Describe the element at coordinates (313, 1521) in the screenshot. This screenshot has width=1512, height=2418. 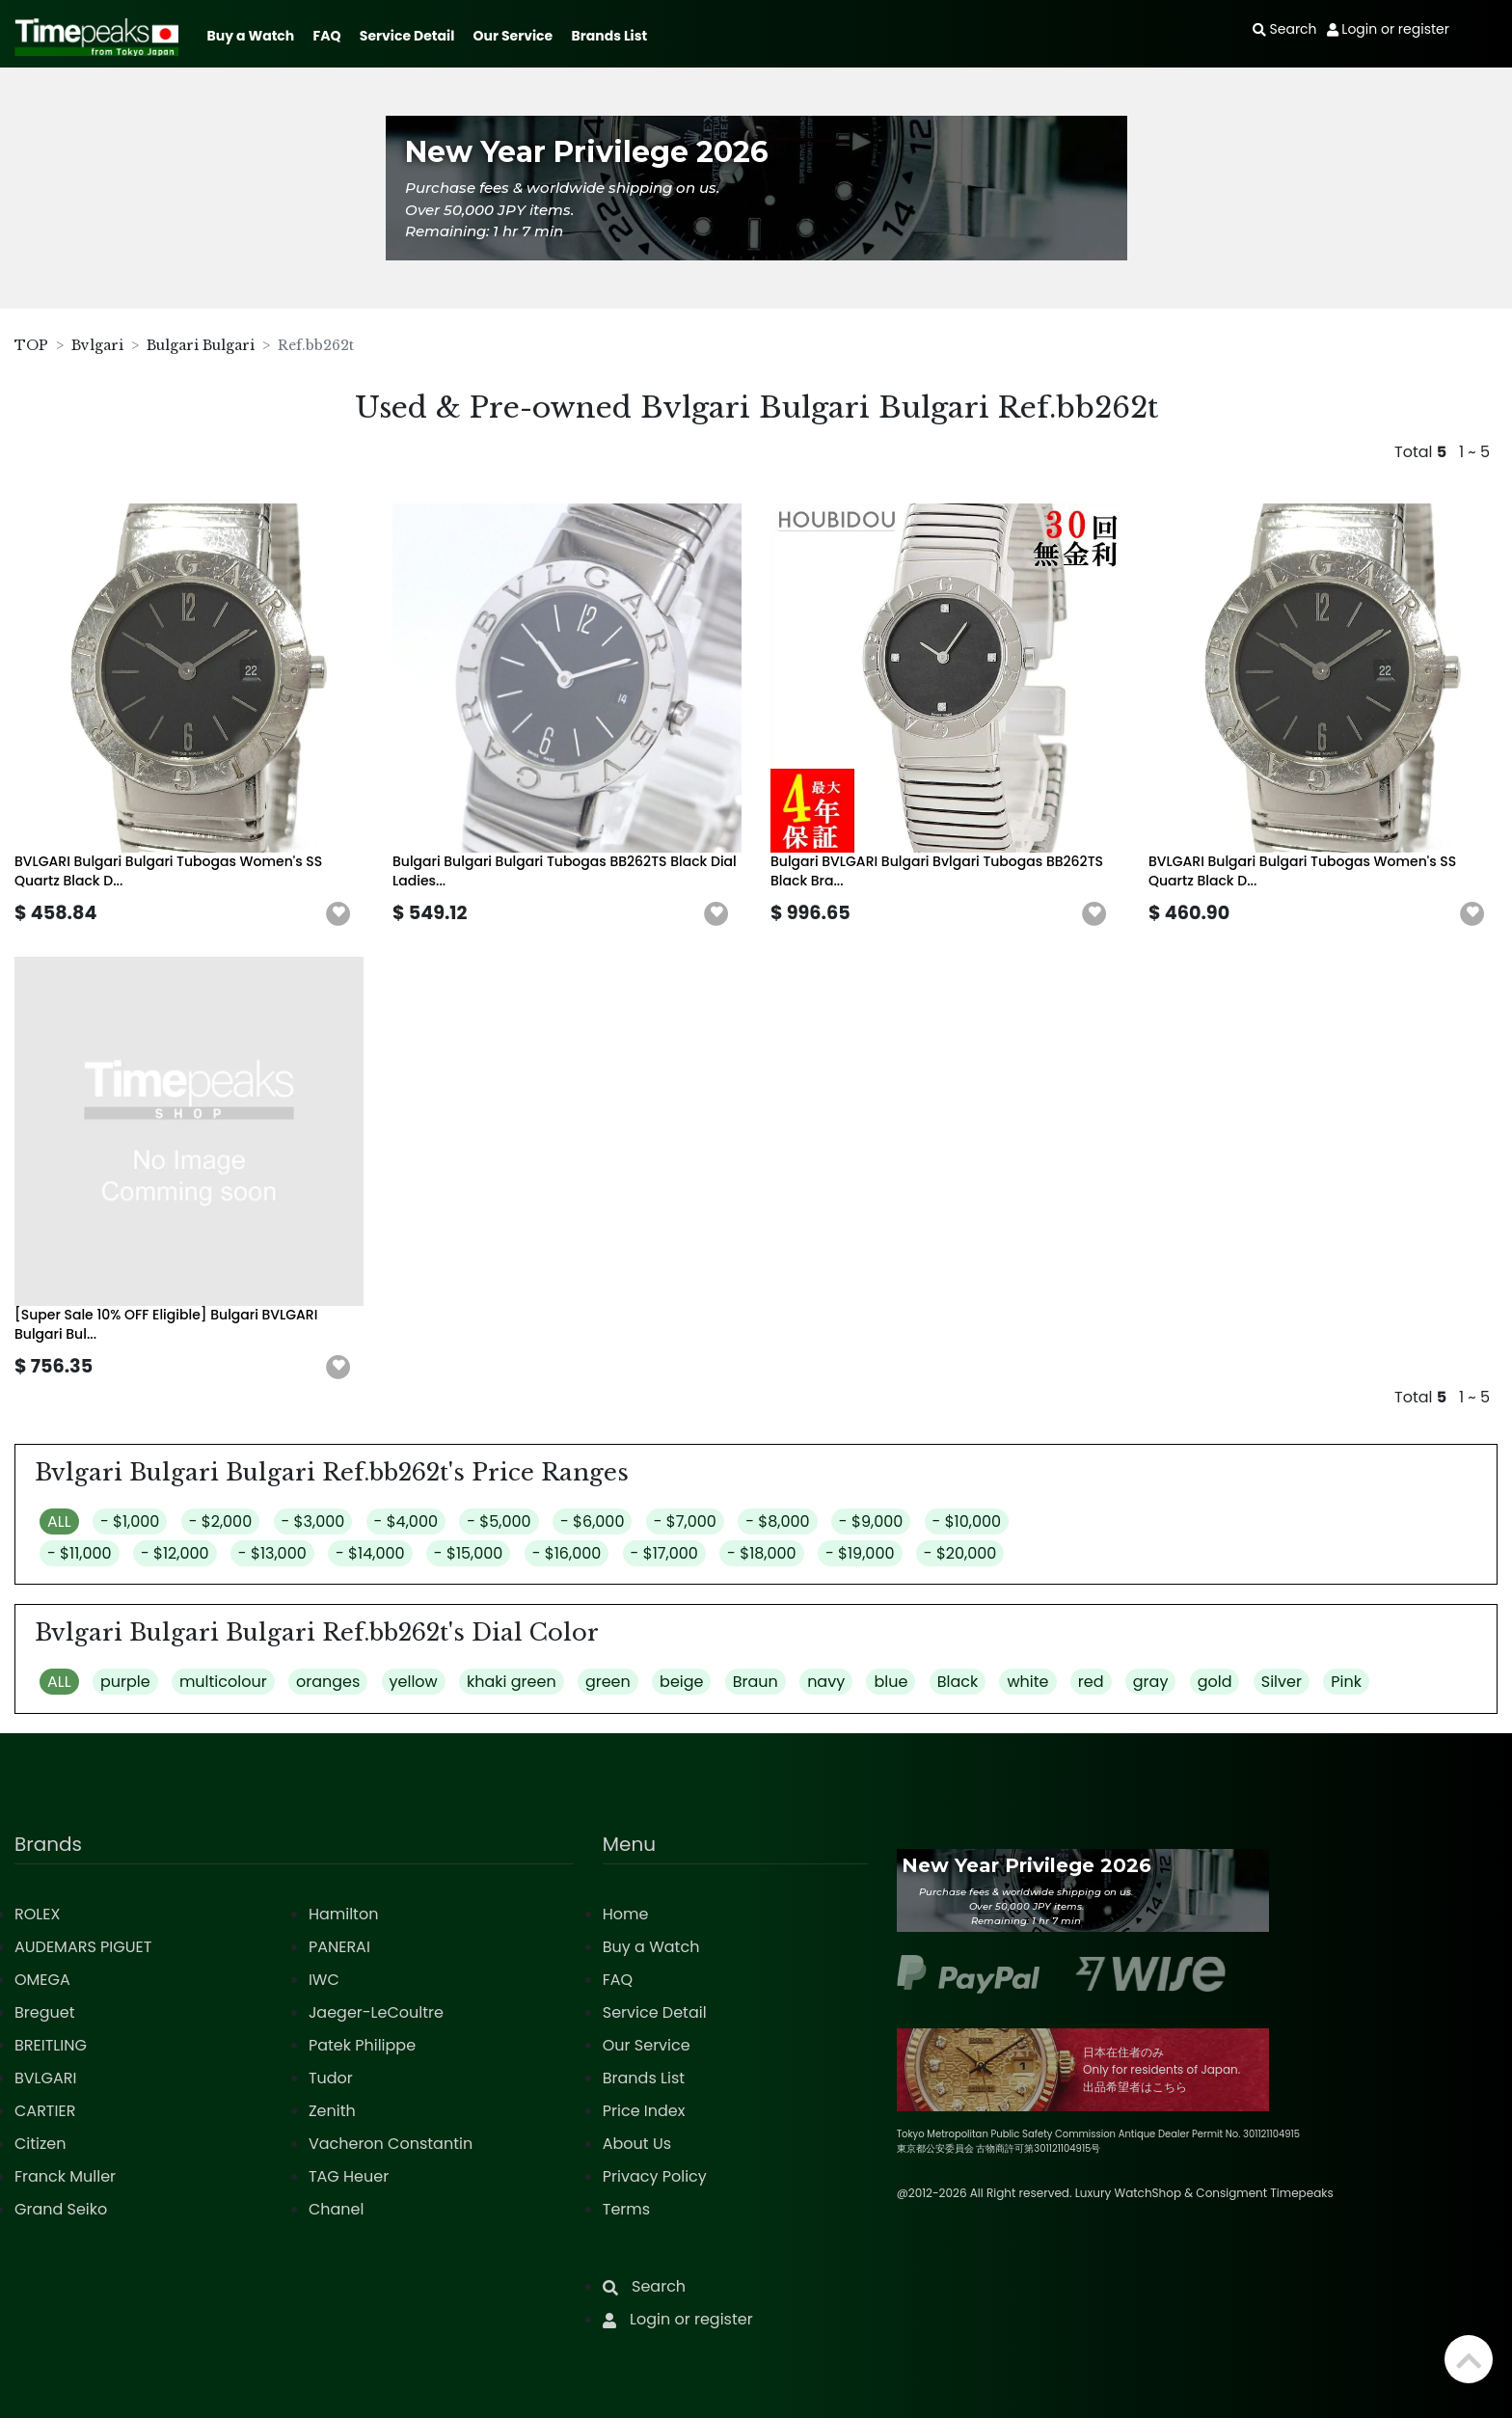
I see `- $3,000` at that location.